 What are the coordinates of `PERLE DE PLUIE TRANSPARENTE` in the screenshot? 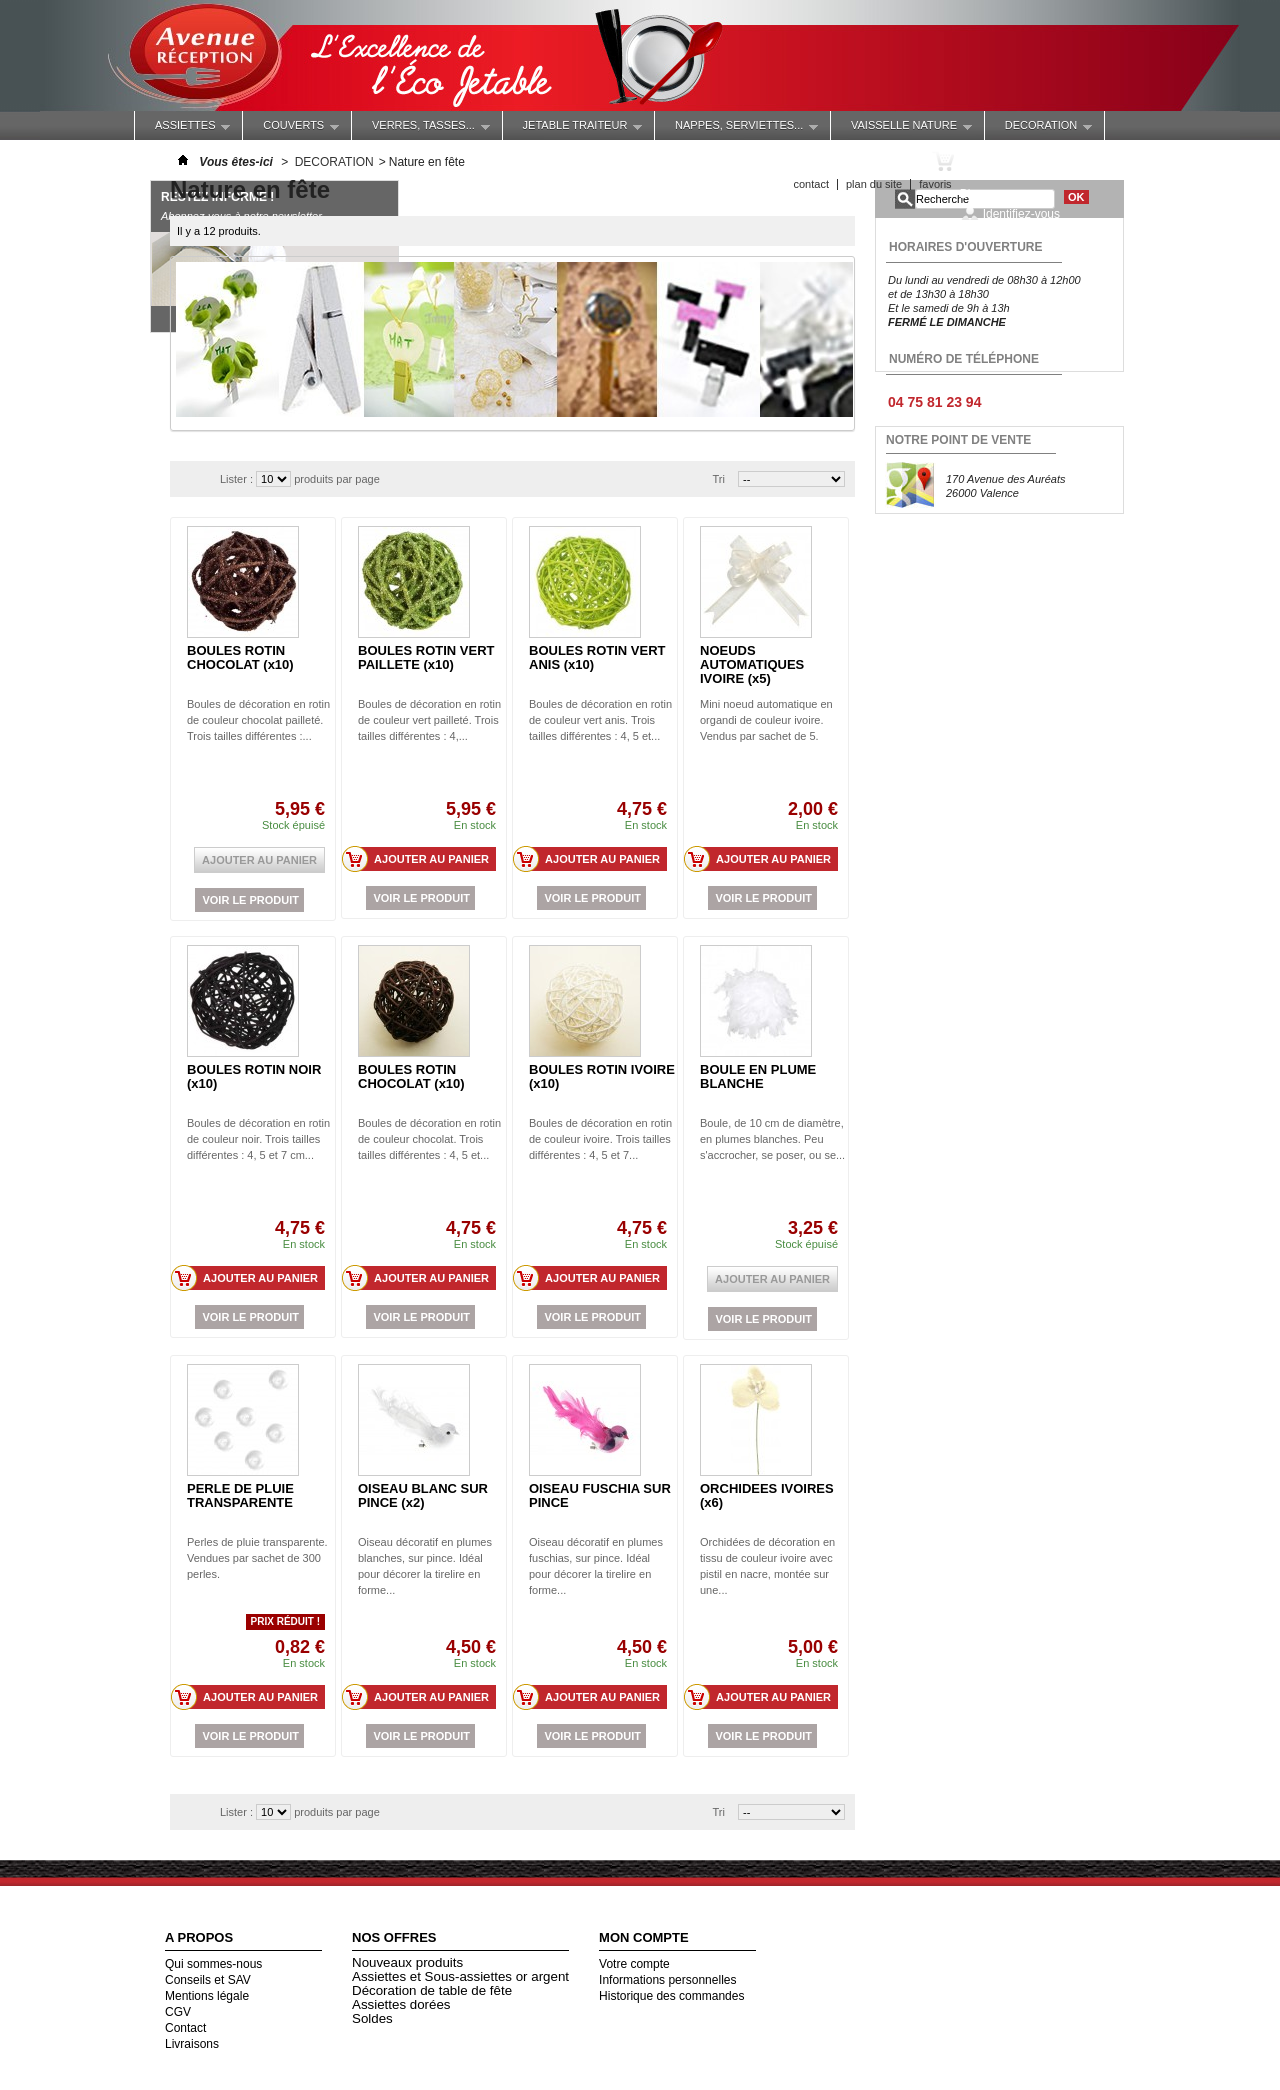 It's located at (240, 1495).